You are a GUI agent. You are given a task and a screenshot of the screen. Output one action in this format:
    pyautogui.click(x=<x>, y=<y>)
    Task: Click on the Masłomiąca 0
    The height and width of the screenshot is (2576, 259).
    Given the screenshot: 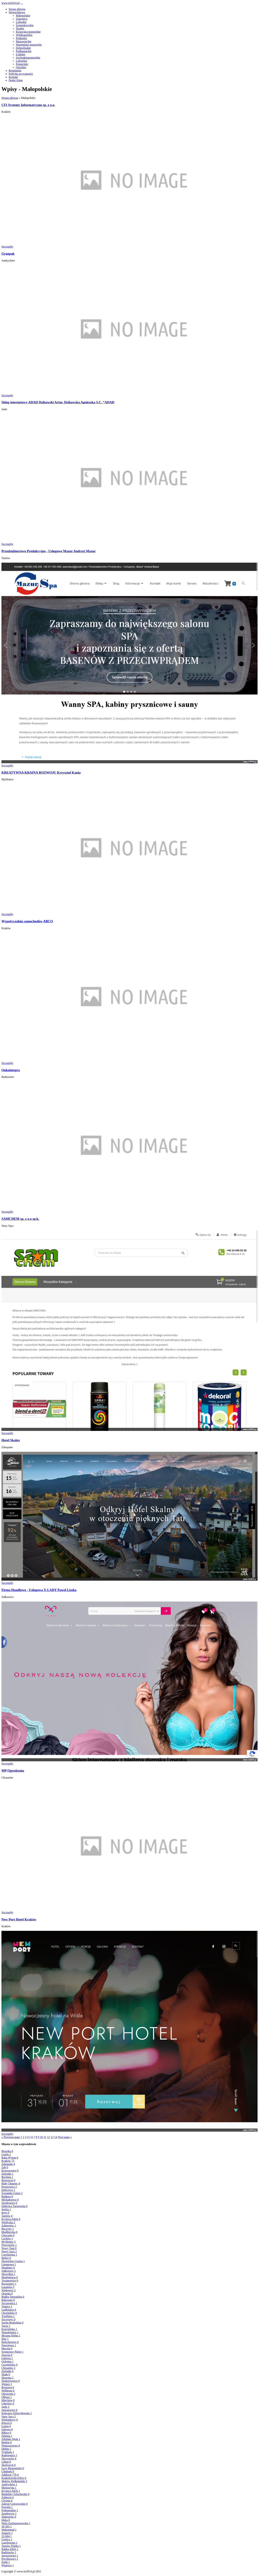 What is the action you would take?
    pyautogui.click(x=9, y=2277)
    